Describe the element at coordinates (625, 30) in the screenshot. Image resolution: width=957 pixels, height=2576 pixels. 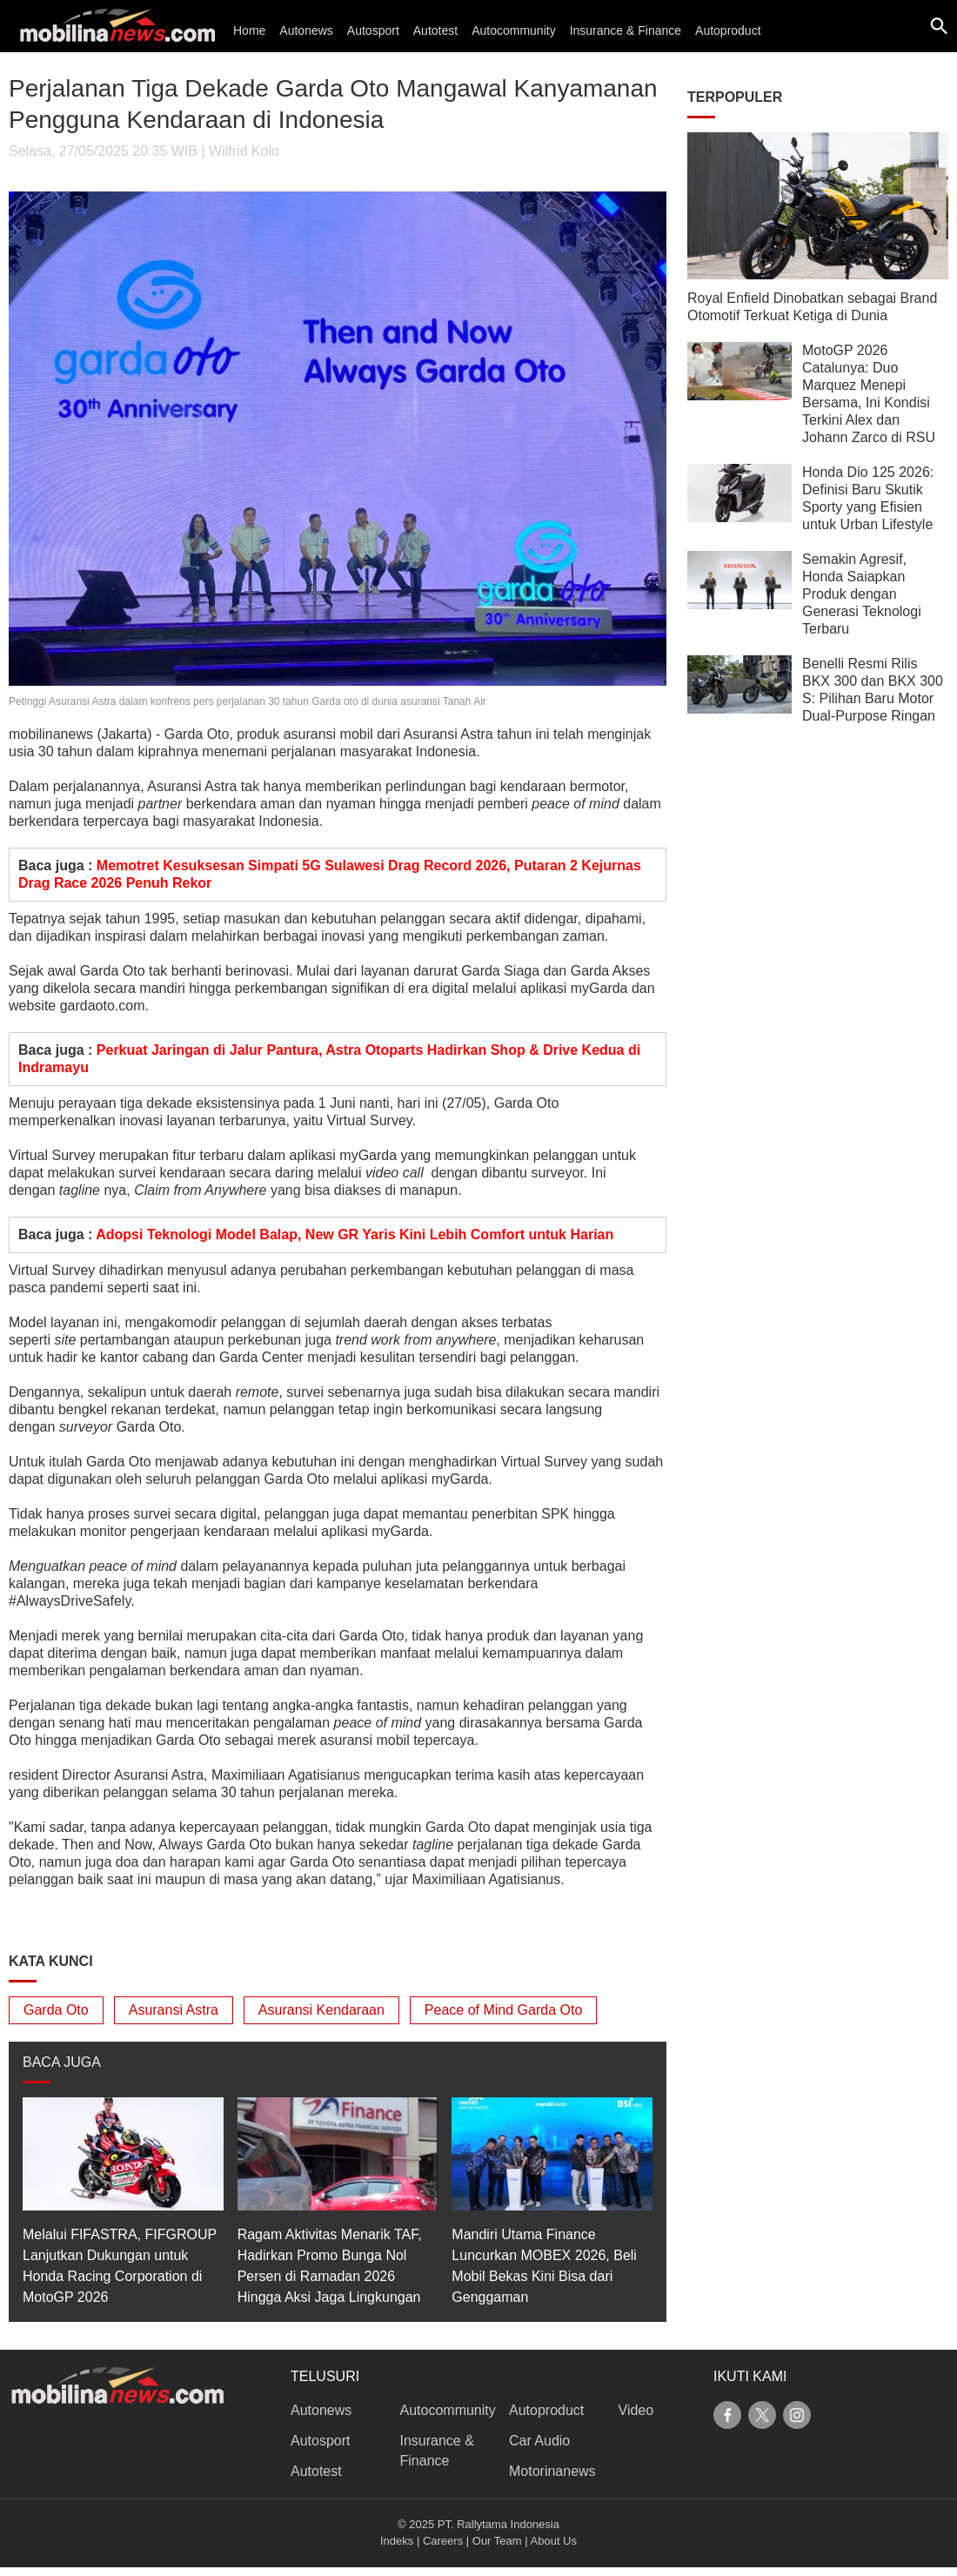
I see `Insurance & Finance` at that location.